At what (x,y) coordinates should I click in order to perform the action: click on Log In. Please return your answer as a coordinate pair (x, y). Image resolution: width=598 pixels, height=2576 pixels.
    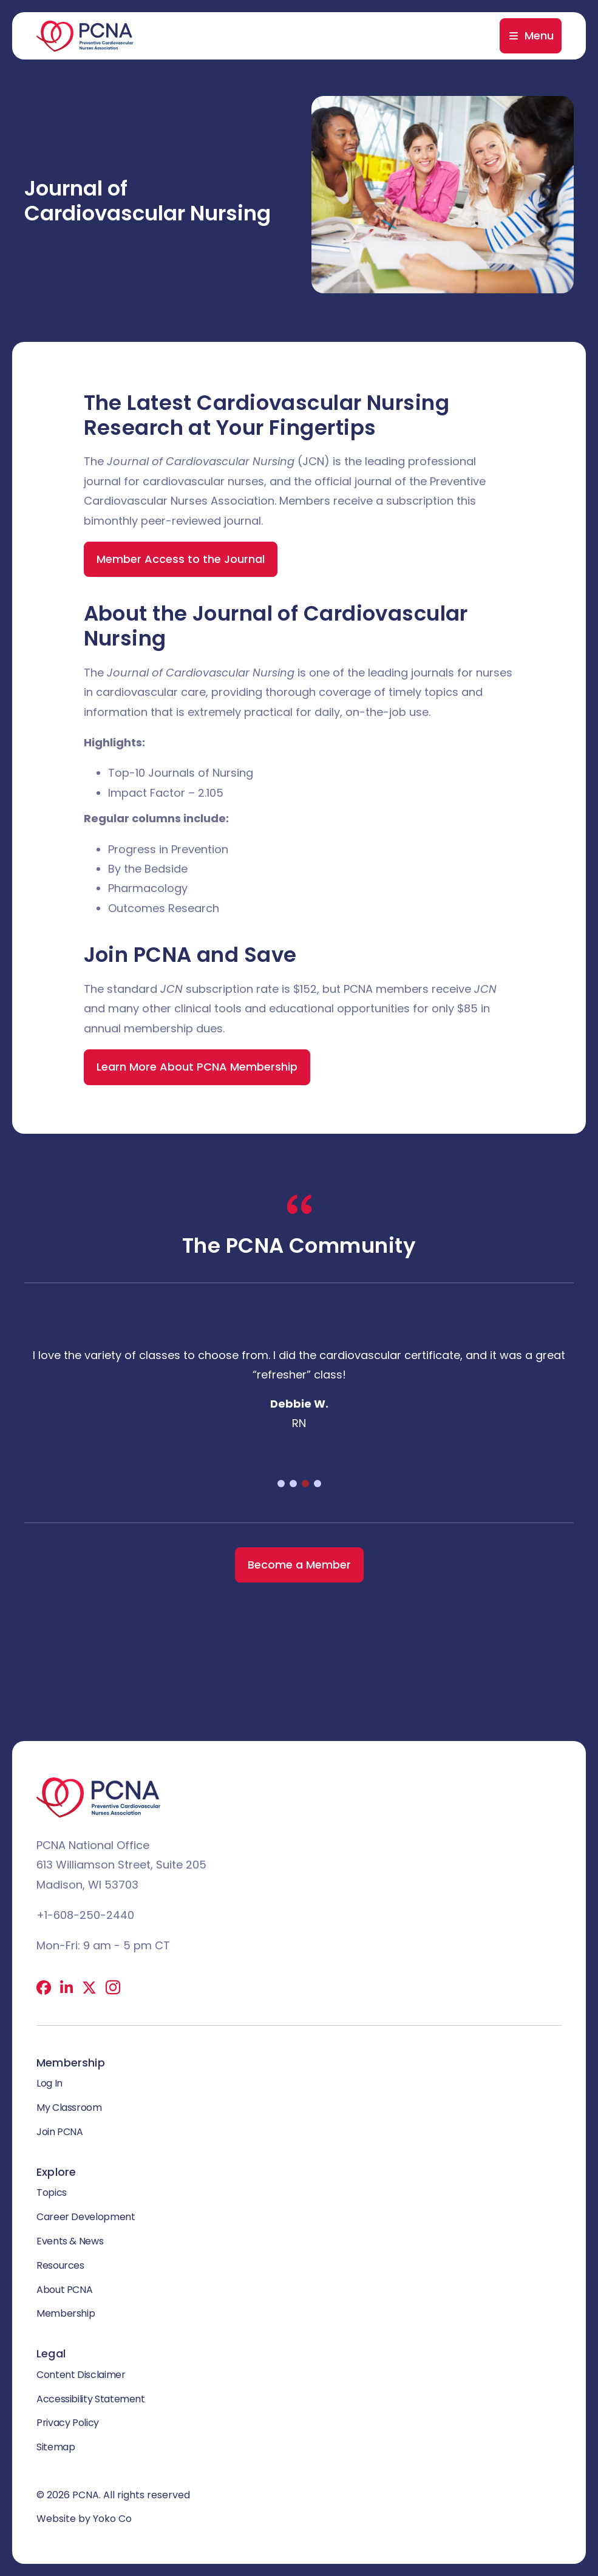
    Looking at the image, I should click on (49, 2083).